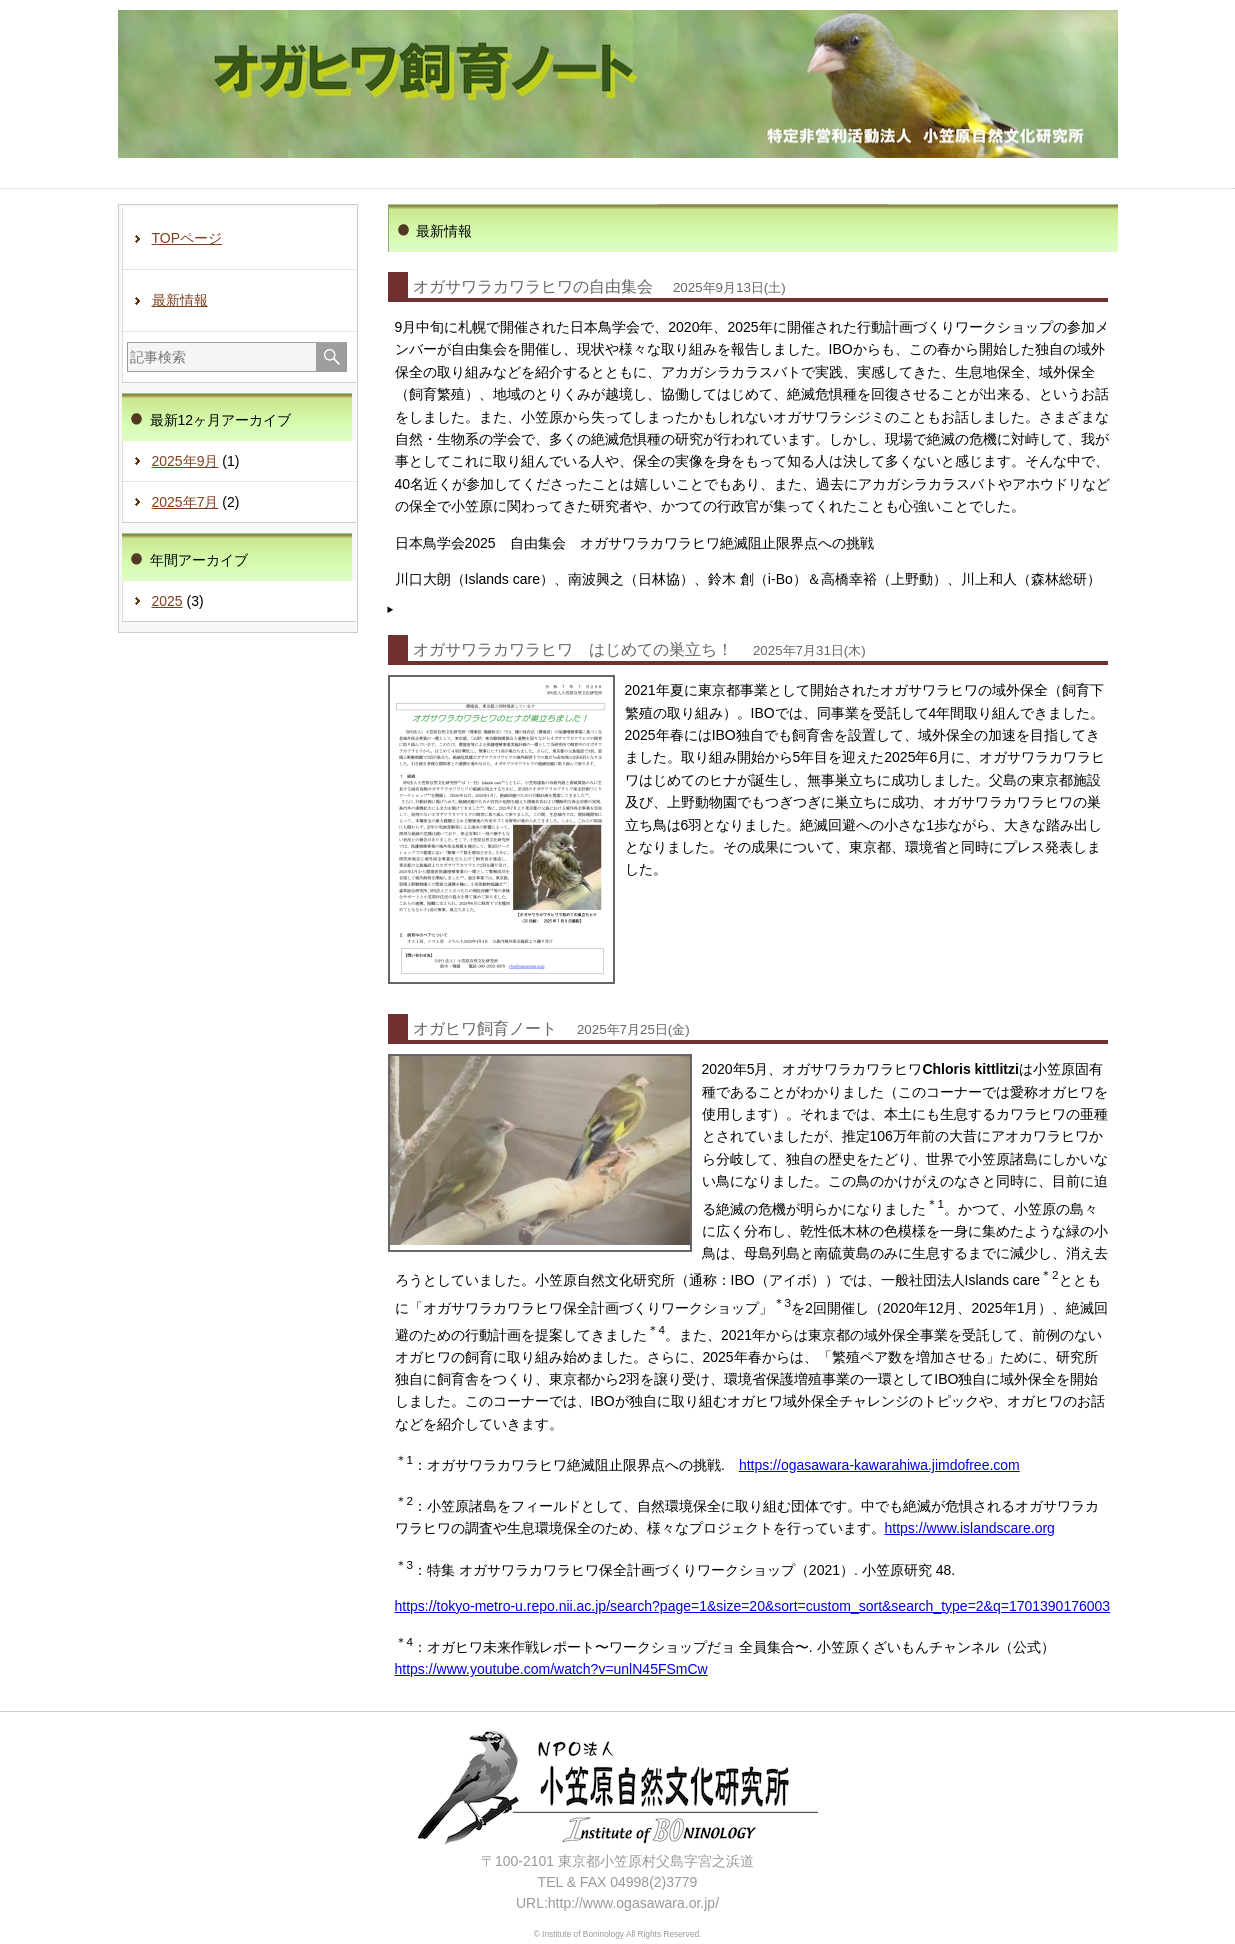  I want to click on TOPページ, so click(187, 238).